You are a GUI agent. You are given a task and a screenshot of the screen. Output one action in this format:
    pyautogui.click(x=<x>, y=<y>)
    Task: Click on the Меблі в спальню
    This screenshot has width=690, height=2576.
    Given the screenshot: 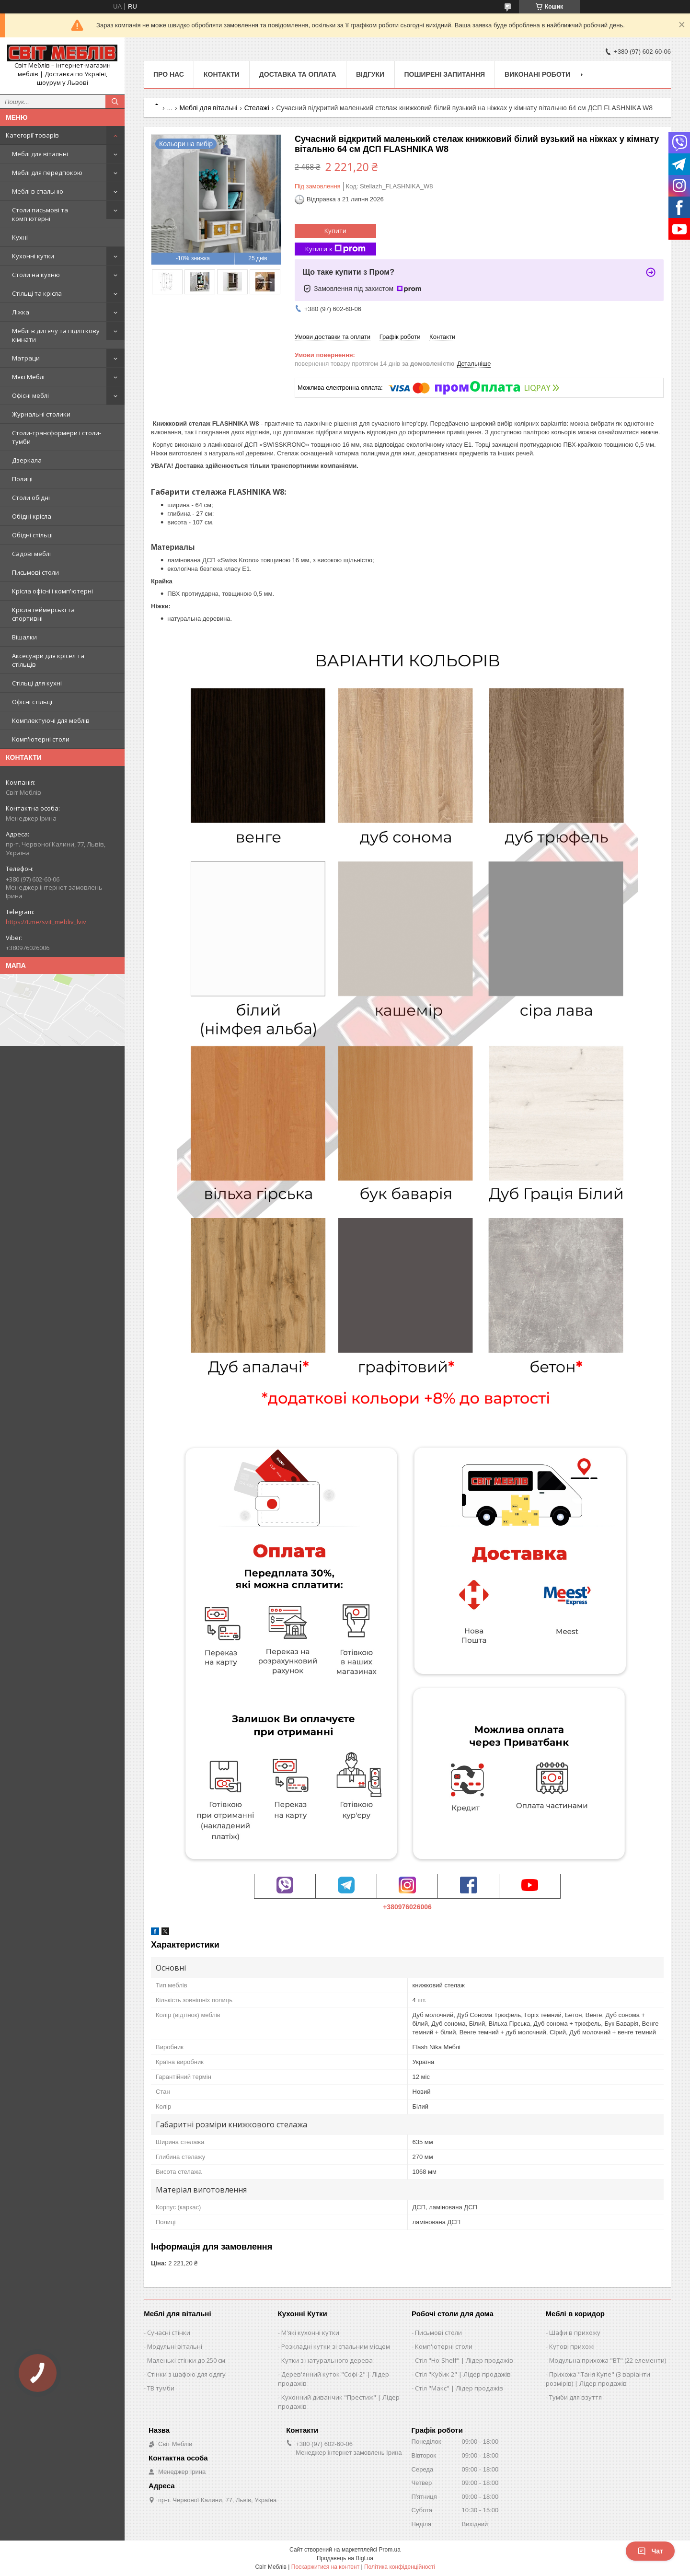 What is the action you would take?
    pyautogui.click(x=37, y=191)
    